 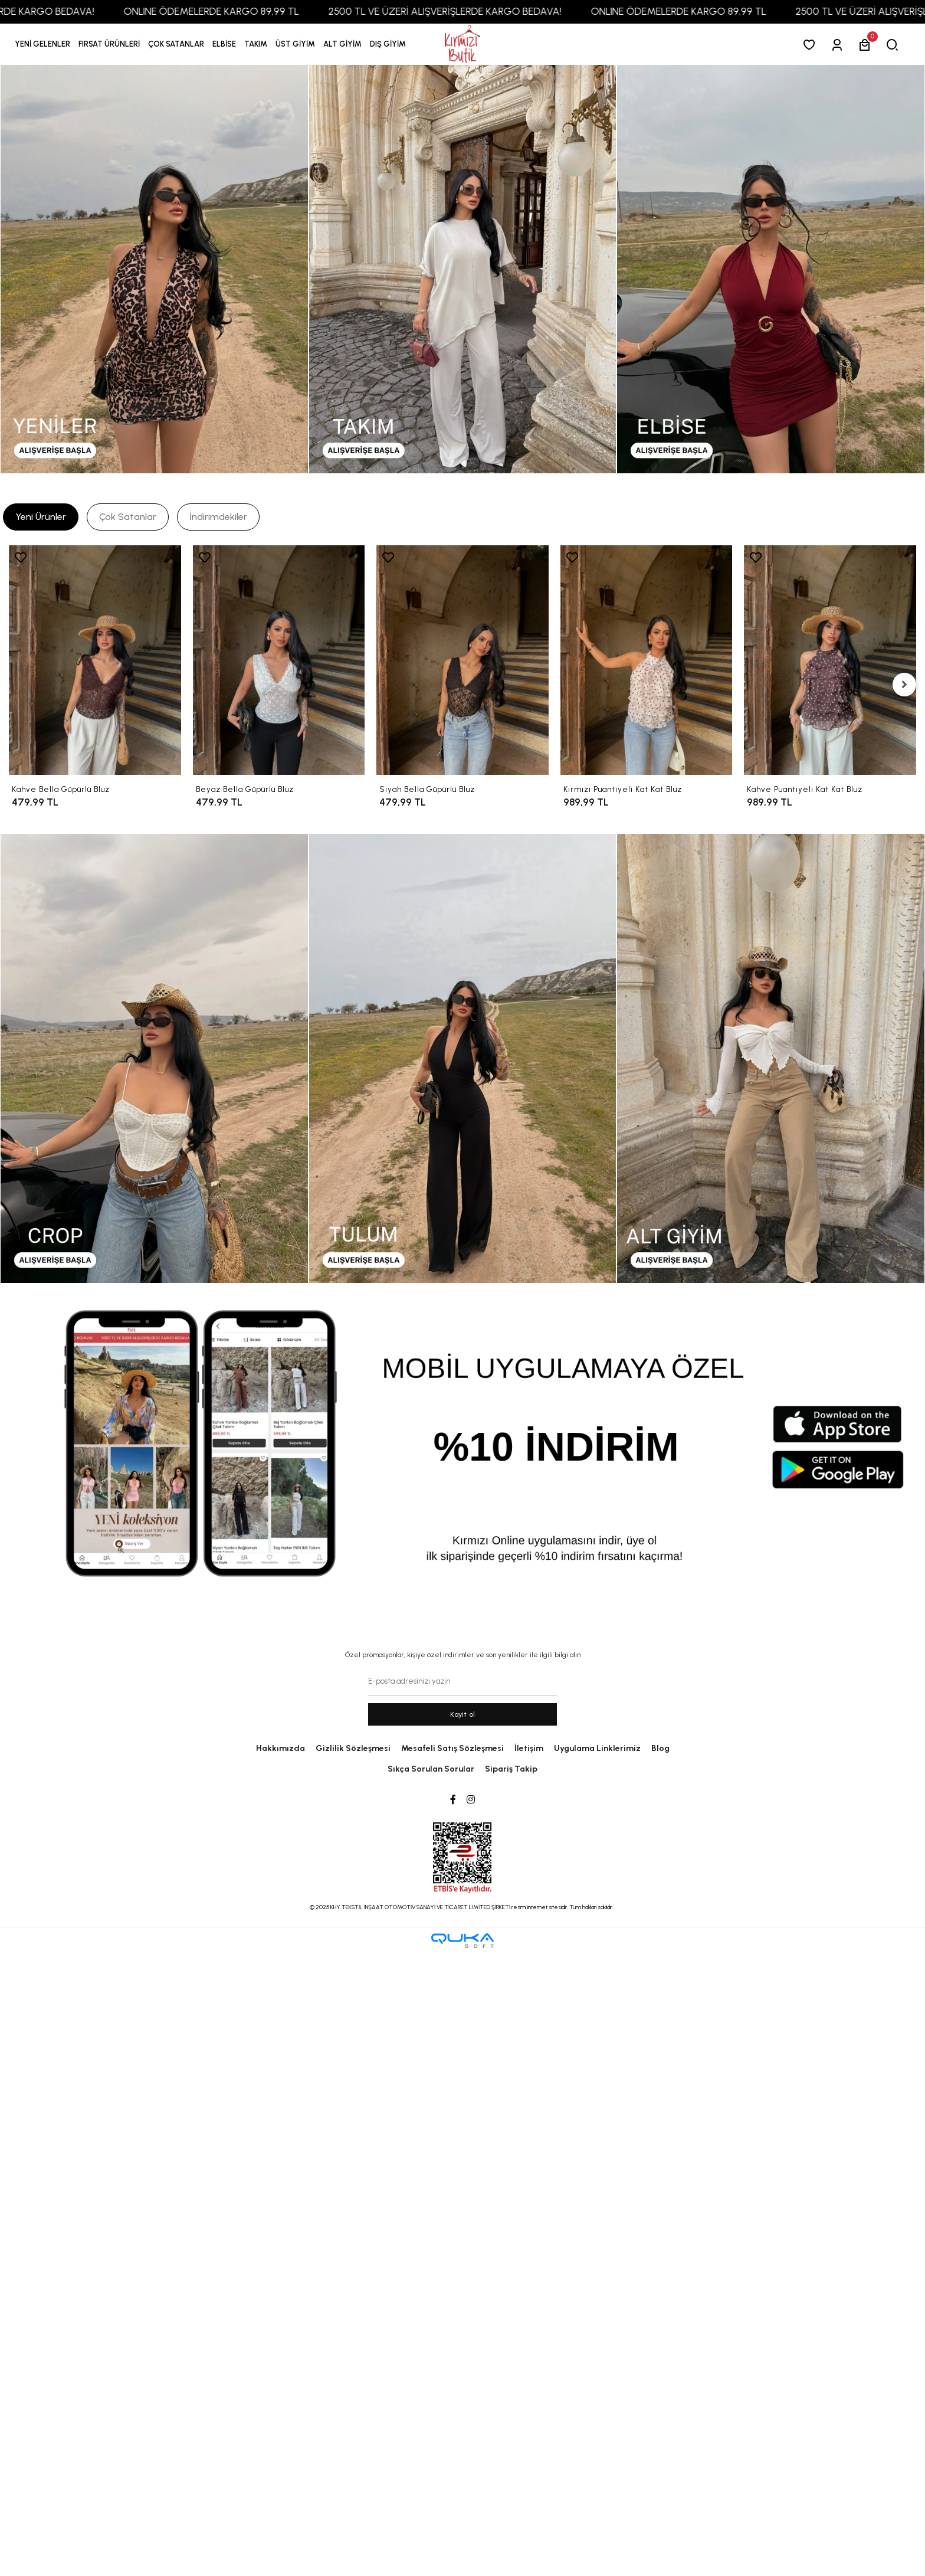 I want to click on Sipariş Takip, so click(x=511, y=1769).